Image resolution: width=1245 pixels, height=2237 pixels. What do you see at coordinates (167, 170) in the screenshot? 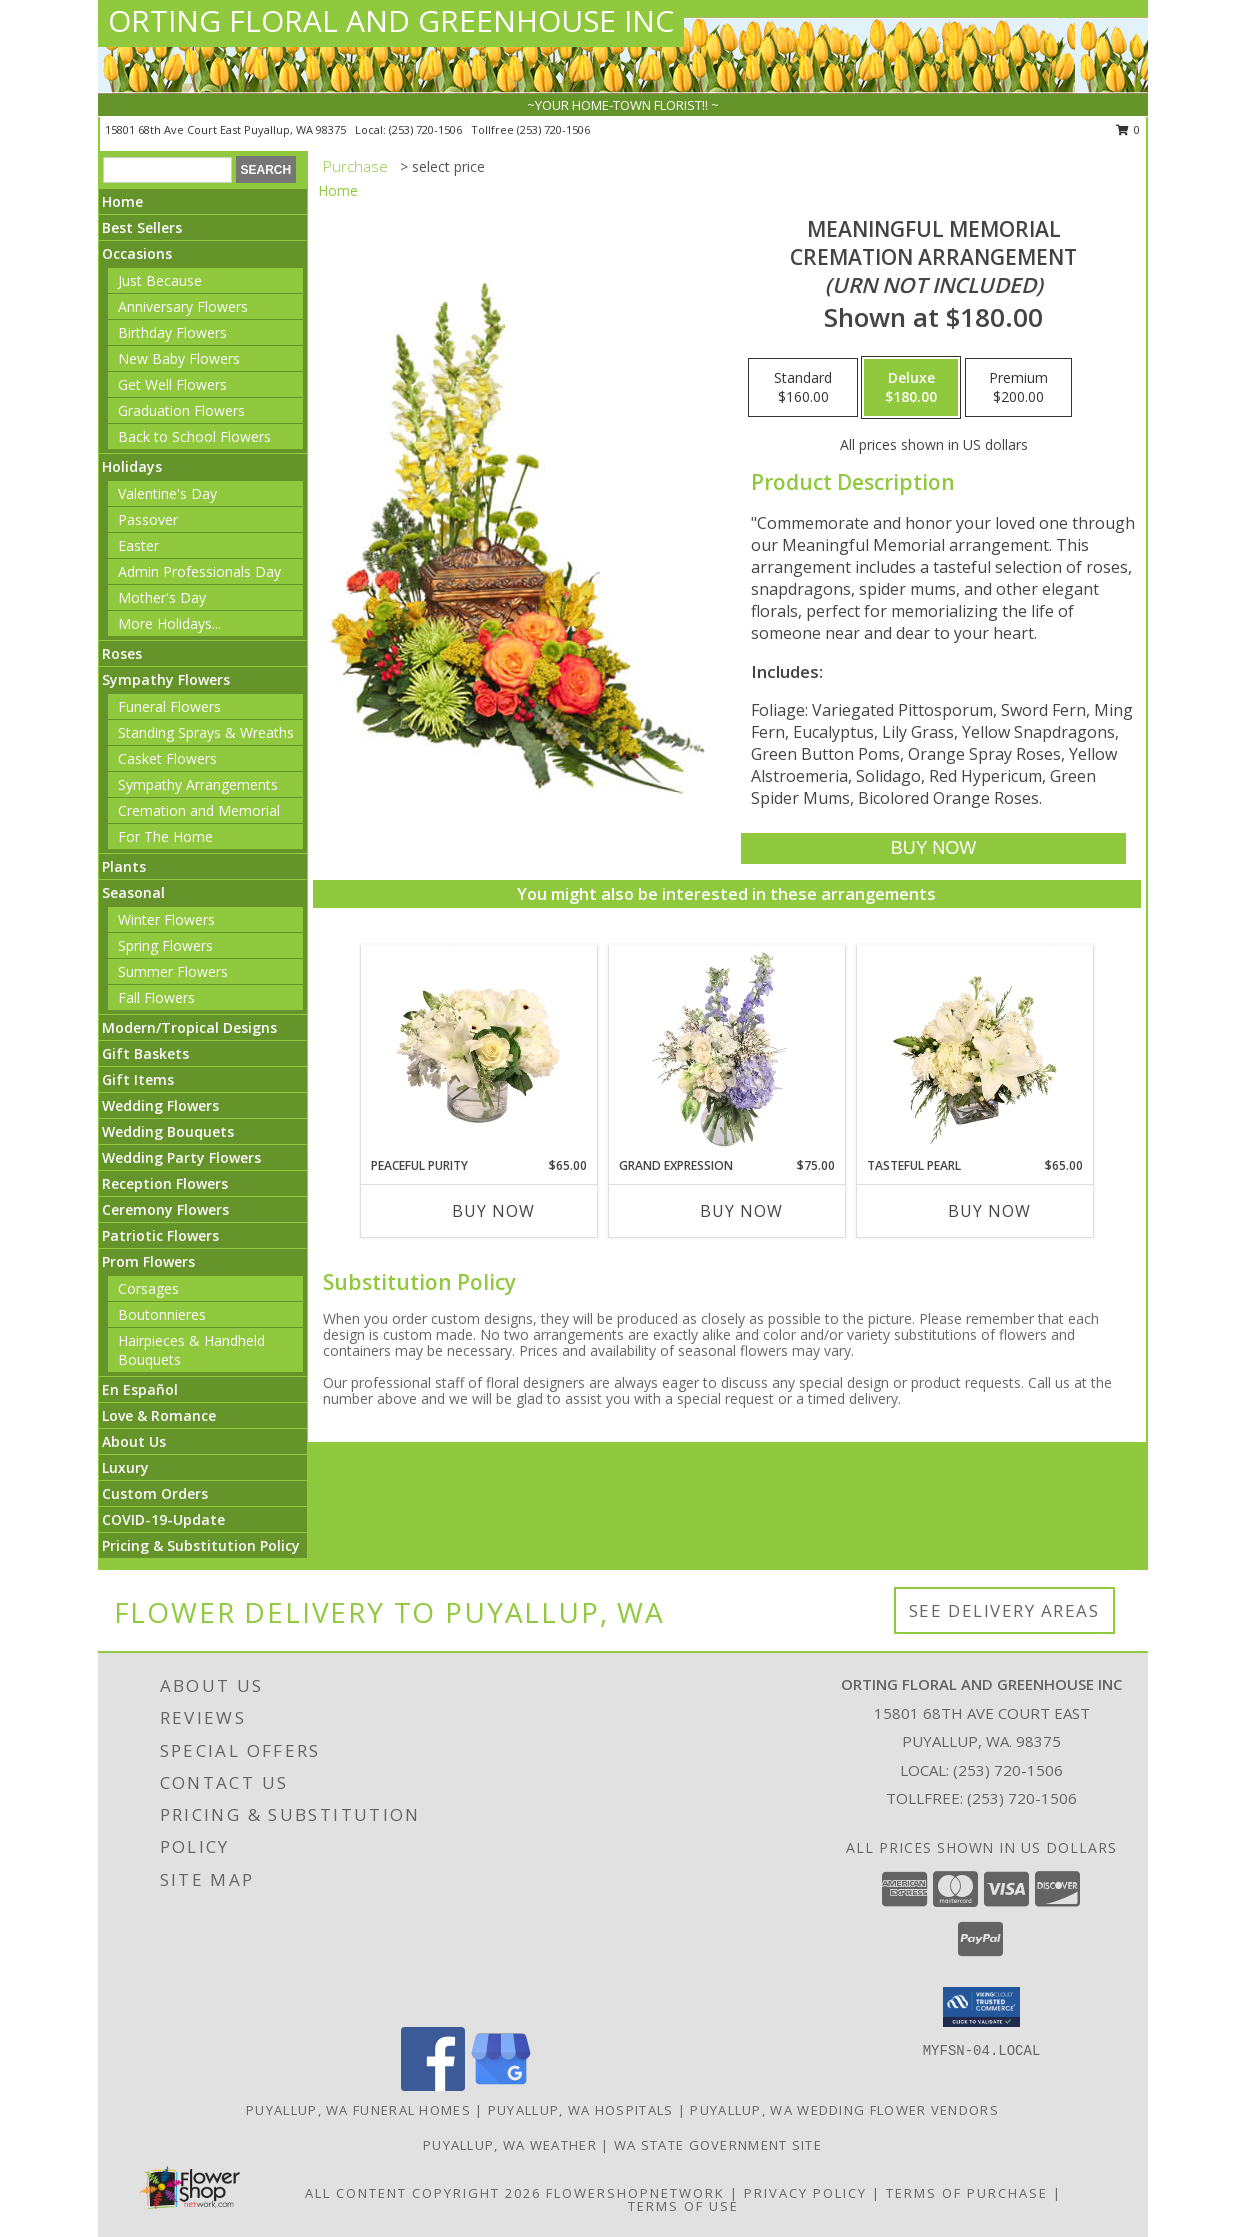
I see `[Product Search]` at bounding box center [167, 170].